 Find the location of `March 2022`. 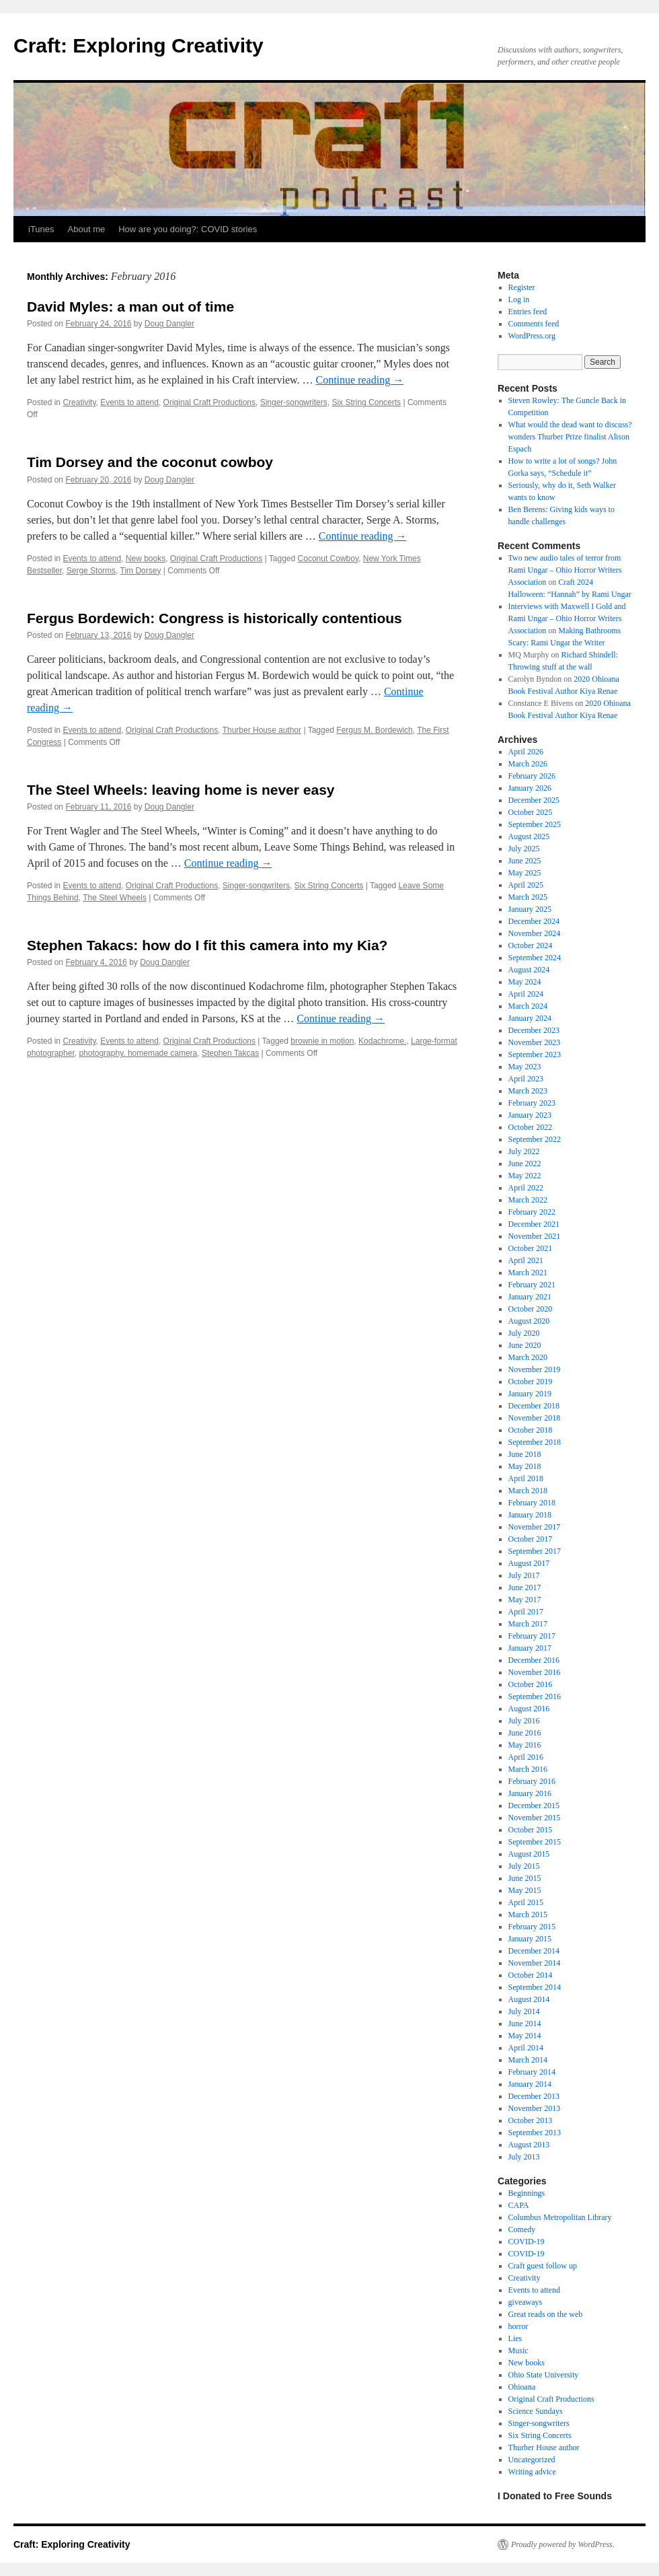

March 2022 is located at coordinates (527, 1200).